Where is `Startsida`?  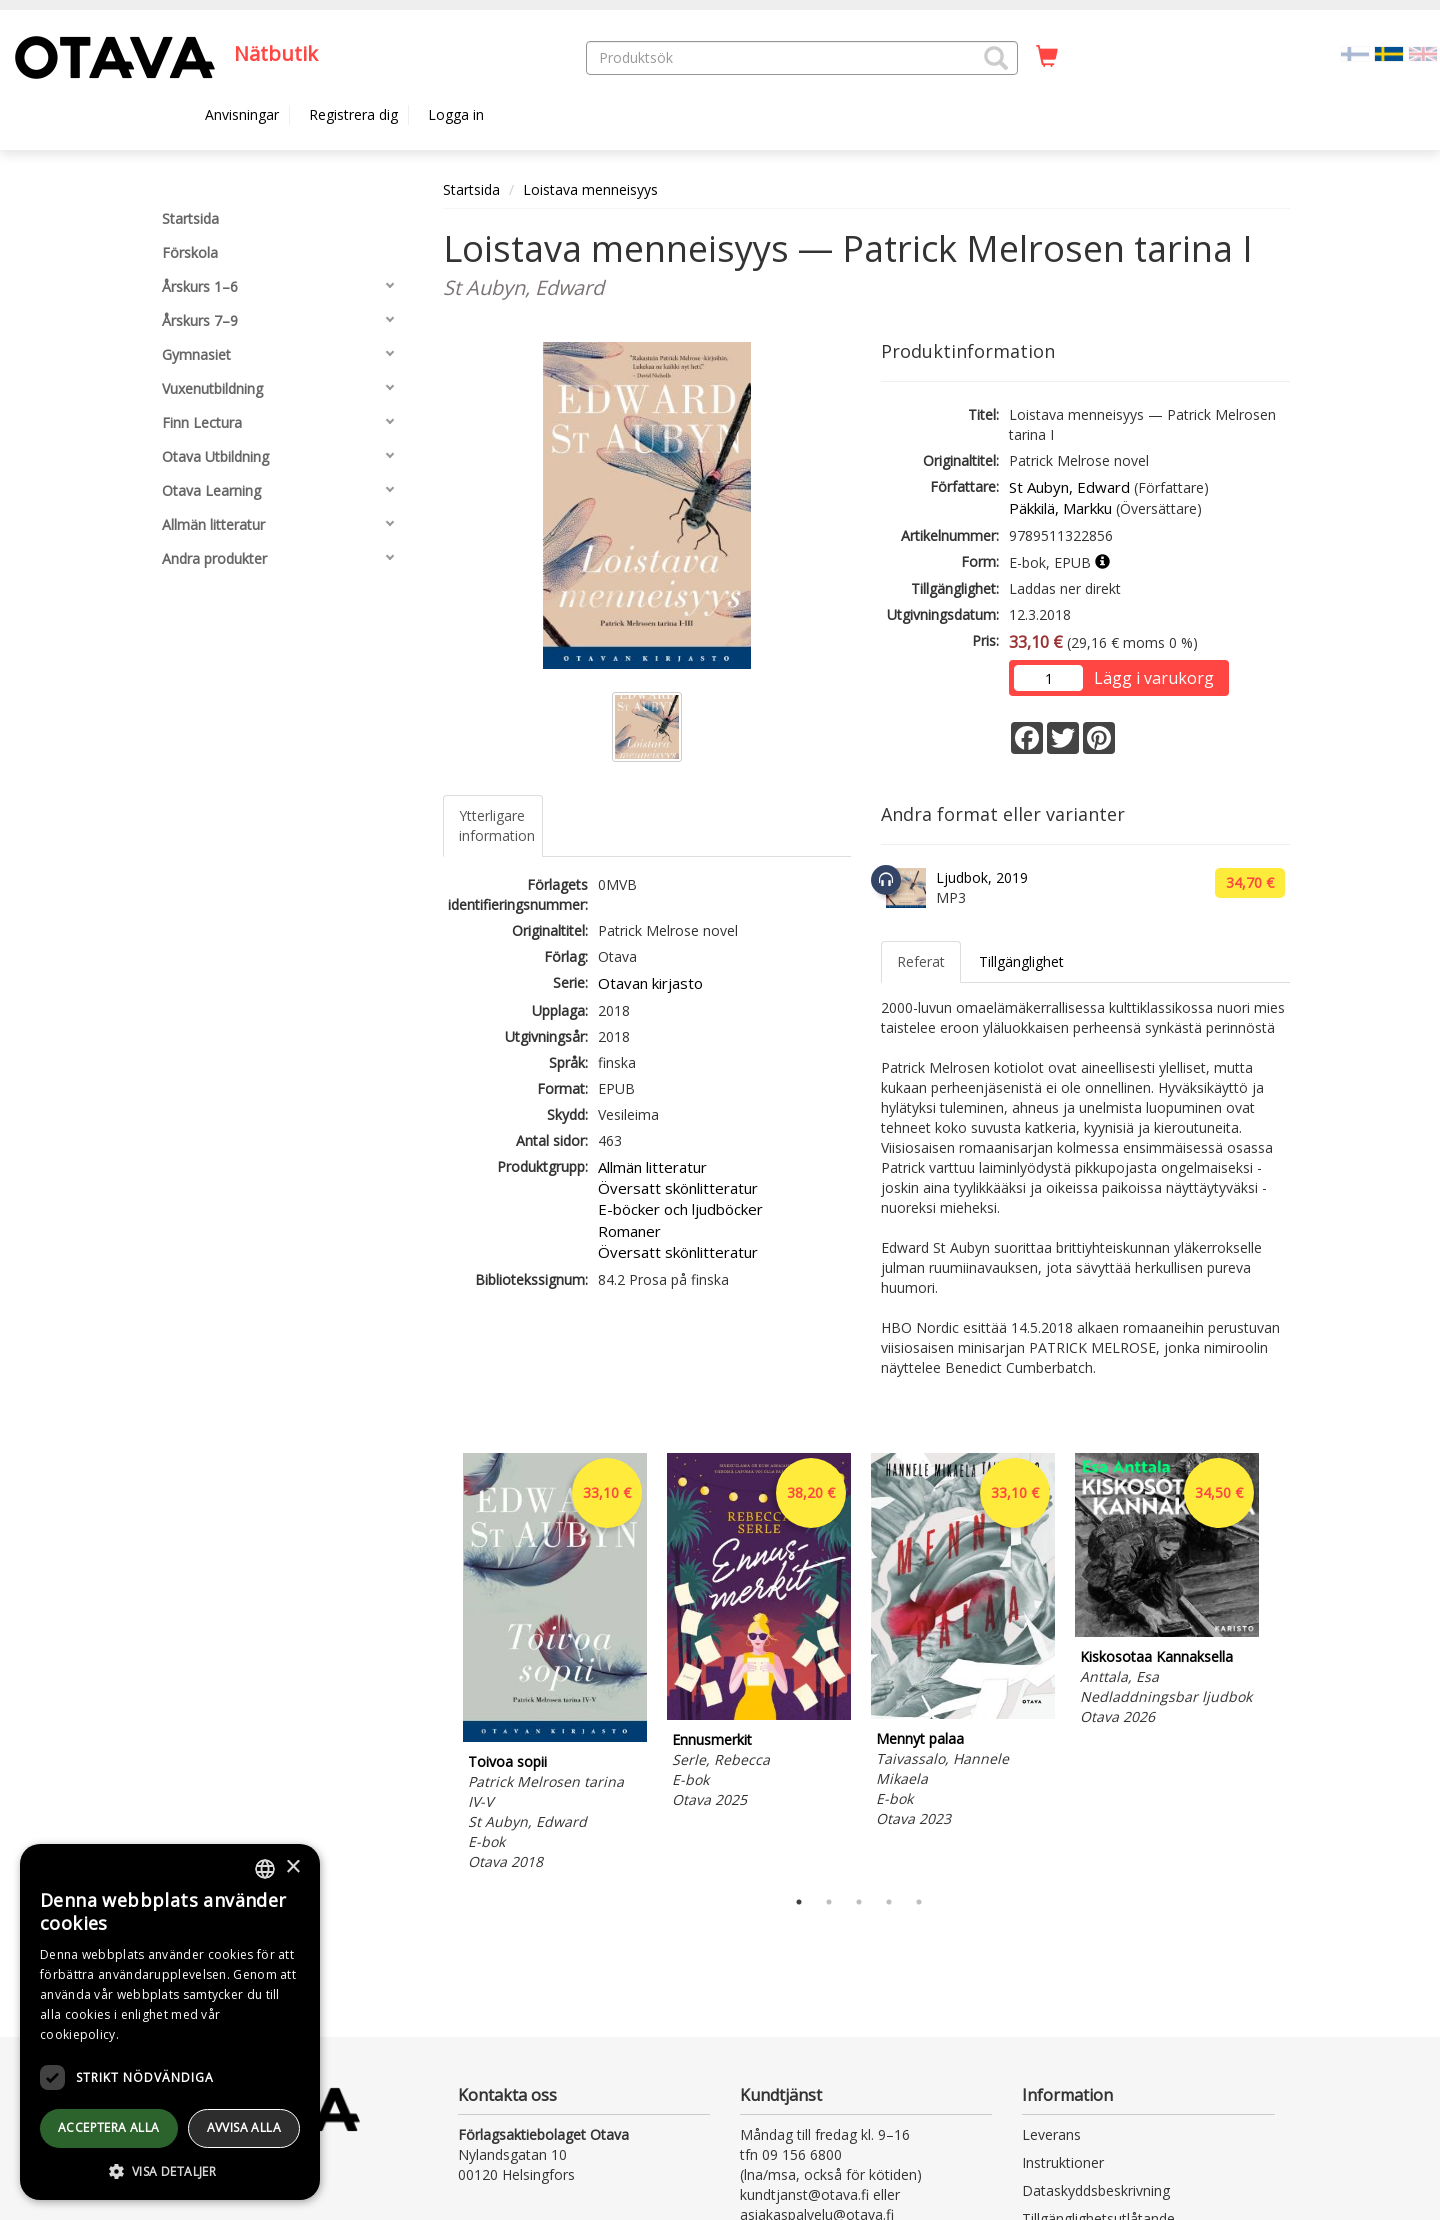 Startsida is located at coordinates (471, 189).